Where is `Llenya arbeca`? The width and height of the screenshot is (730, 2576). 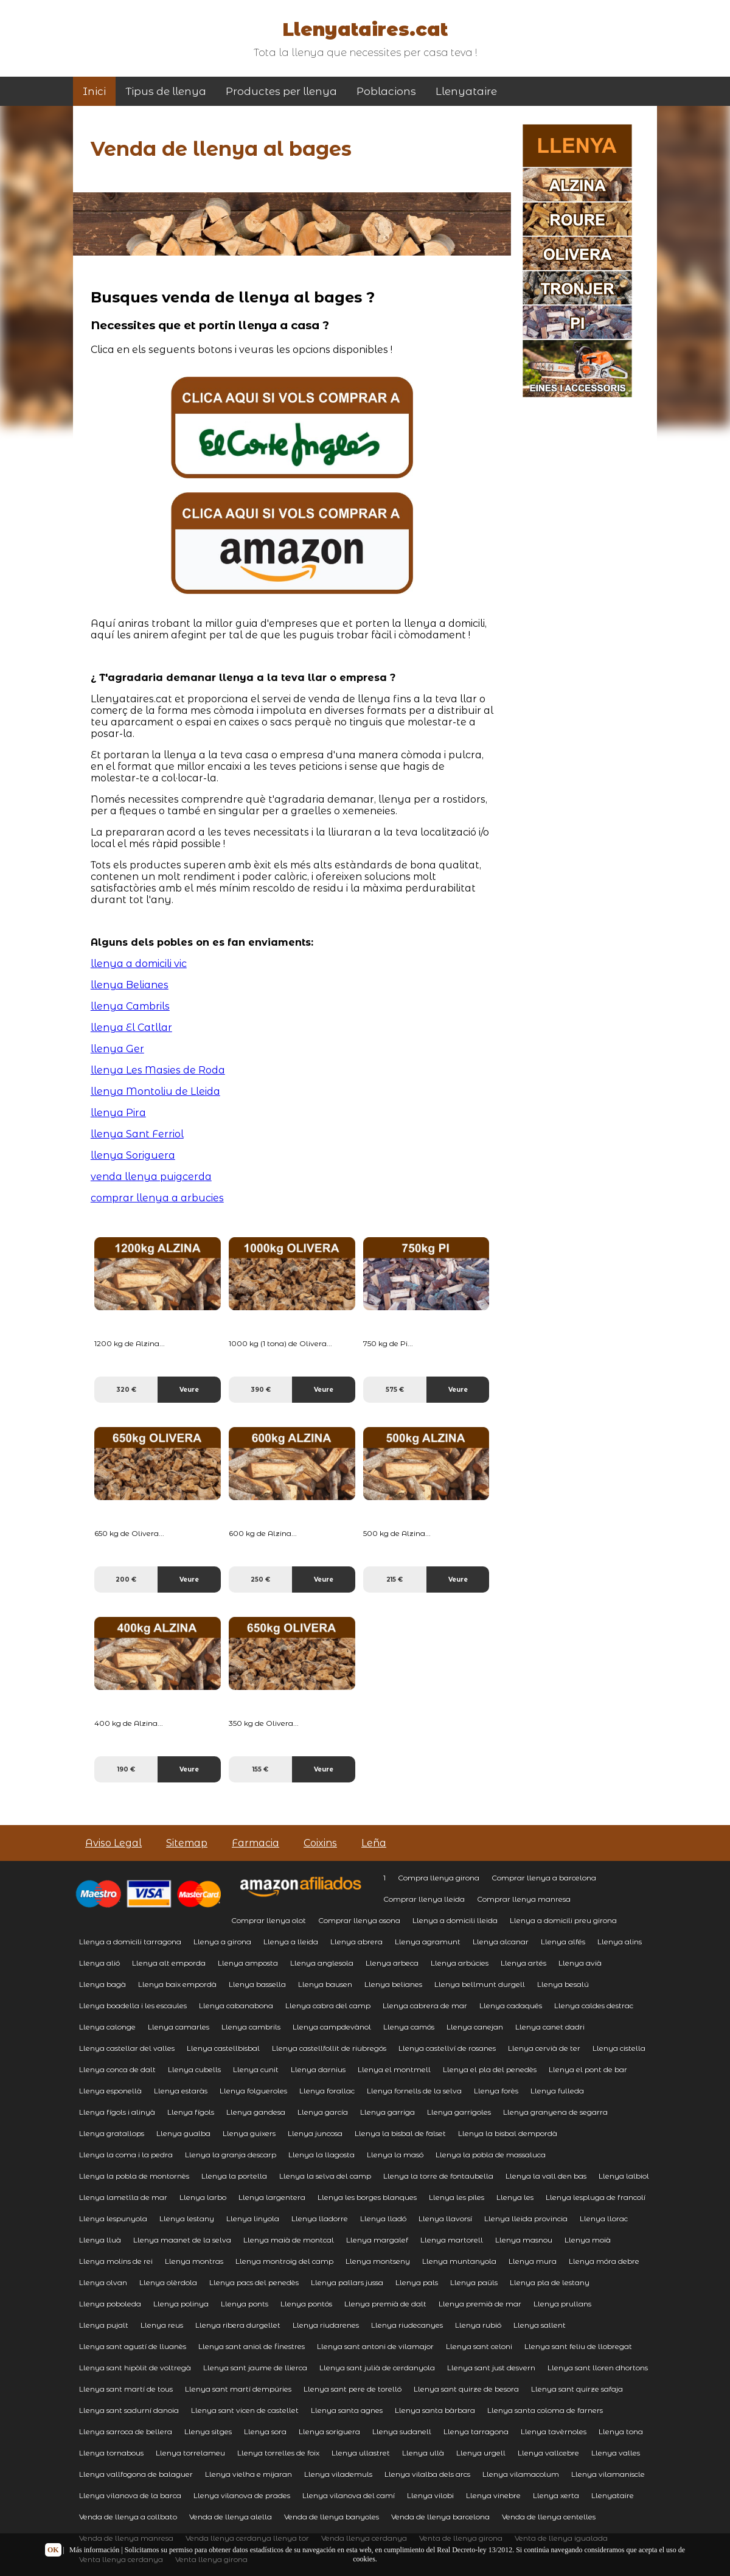 Llenya arbeca is located at coordinates (392, 1962).